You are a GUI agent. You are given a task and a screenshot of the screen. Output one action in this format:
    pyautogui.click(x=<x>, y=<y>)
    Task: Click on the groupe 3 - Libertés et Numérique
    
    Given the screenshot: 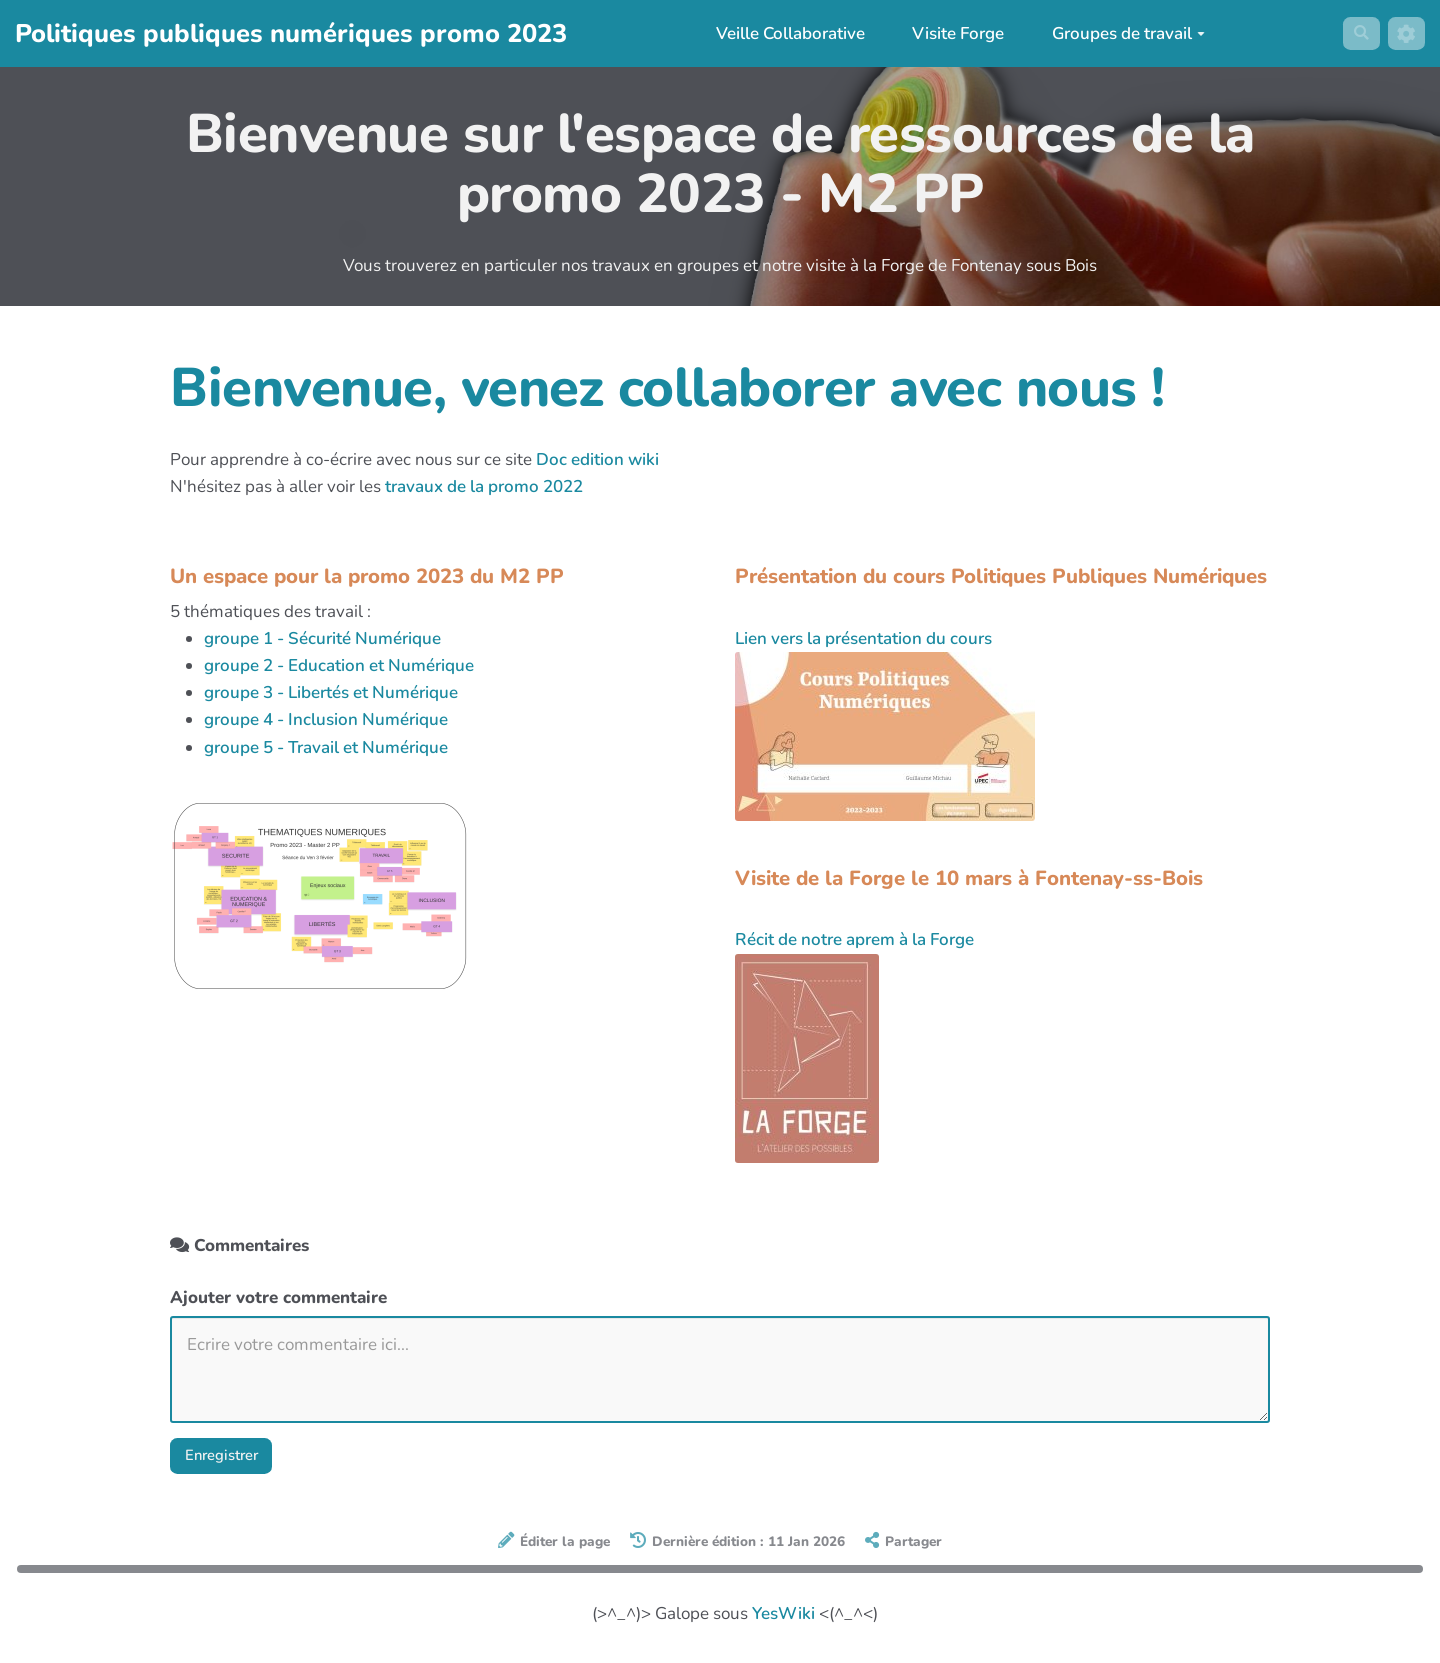 What is the action you would take?
    pyautogui.click(x=331, y=692)
    